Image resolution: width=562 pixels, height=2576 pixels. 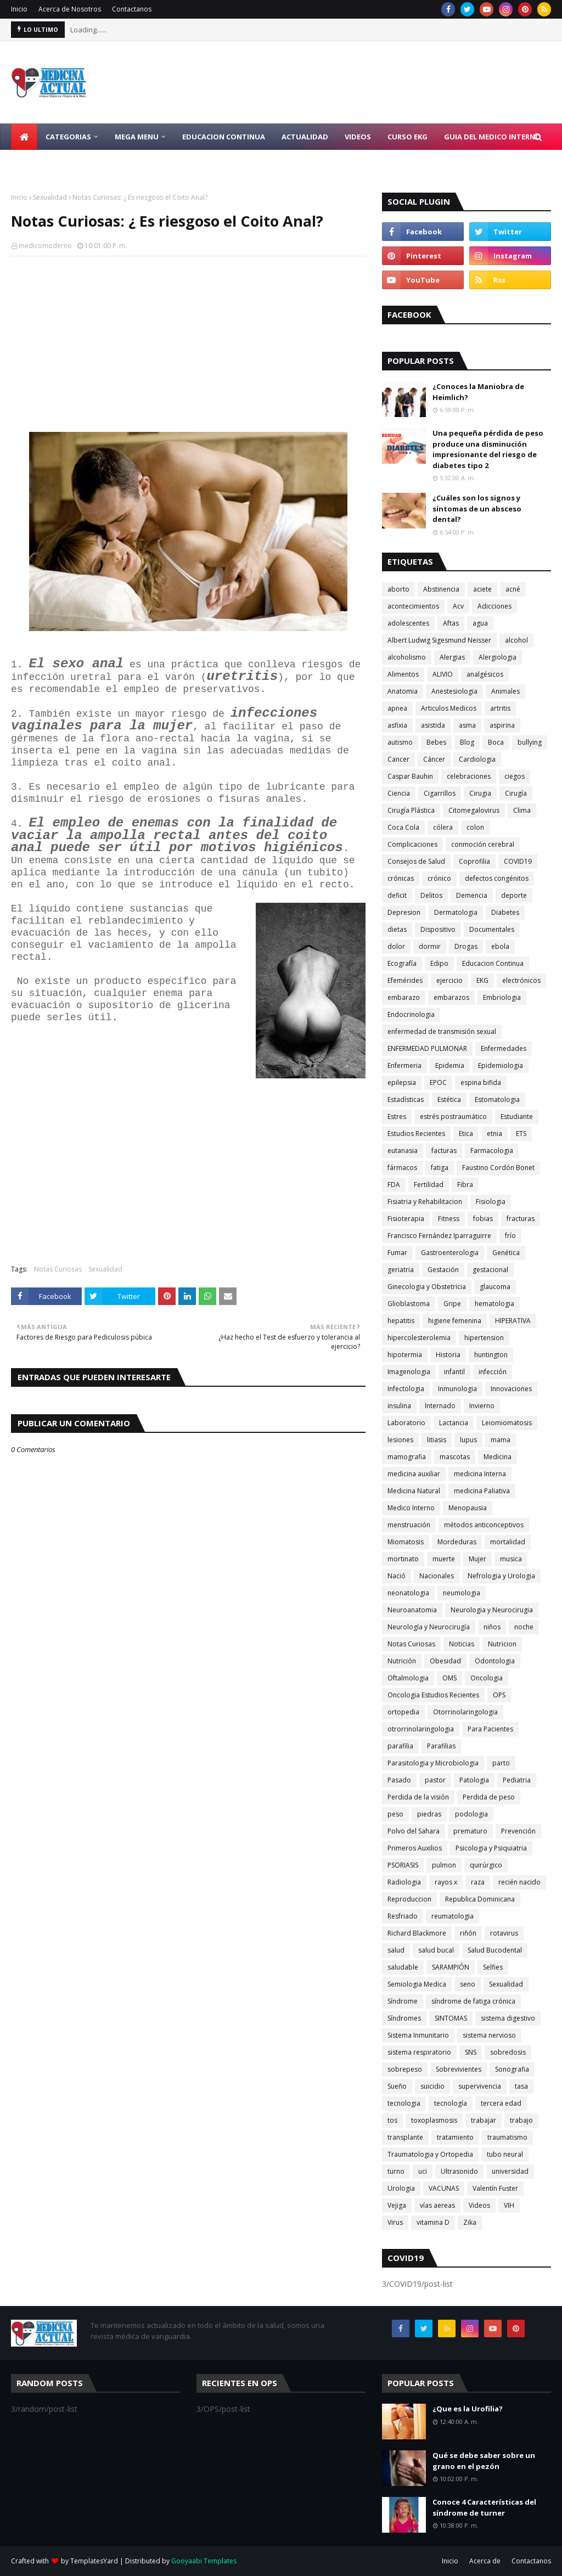 What do you see at coordinates (401, 2188) in the screenshot?
I see `Urologia` at bounding box center [401, 2188].